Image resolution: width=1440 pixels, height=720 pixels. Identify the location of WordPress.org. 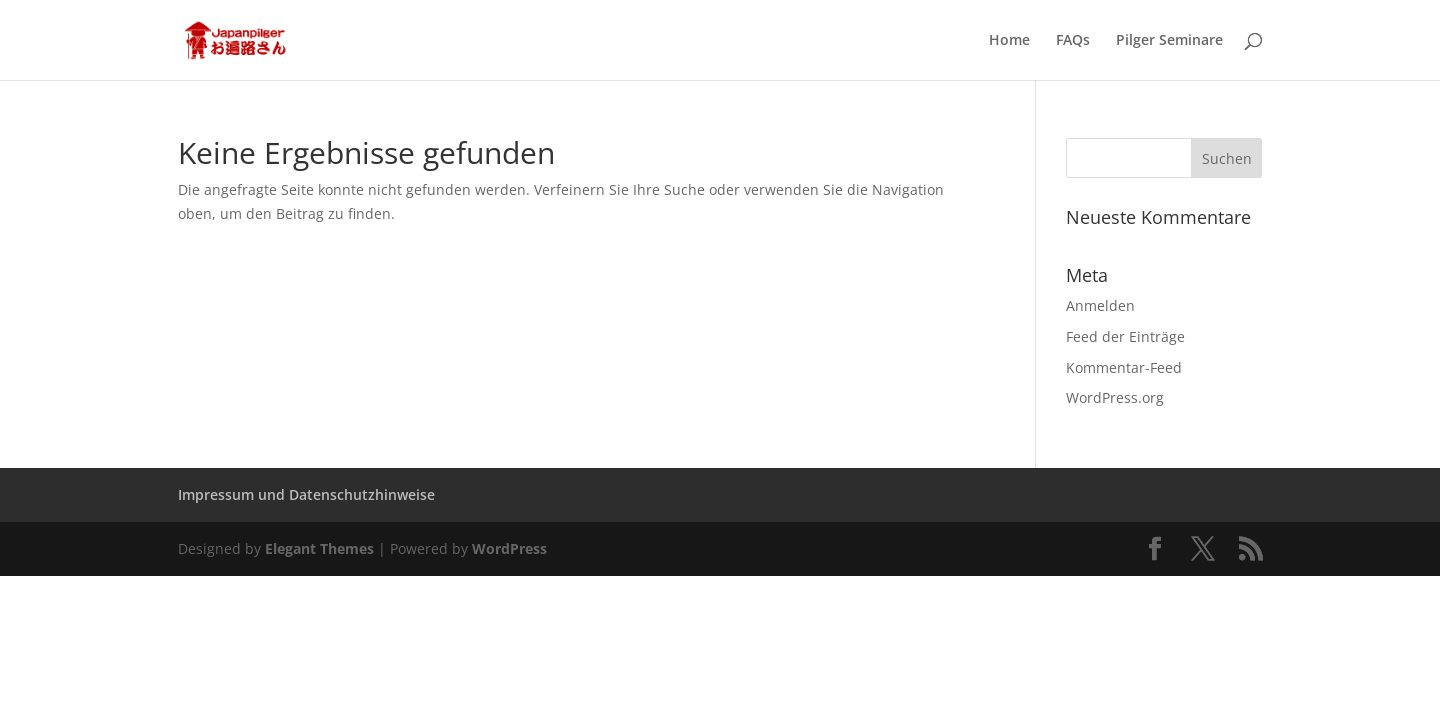
(1115, 397).